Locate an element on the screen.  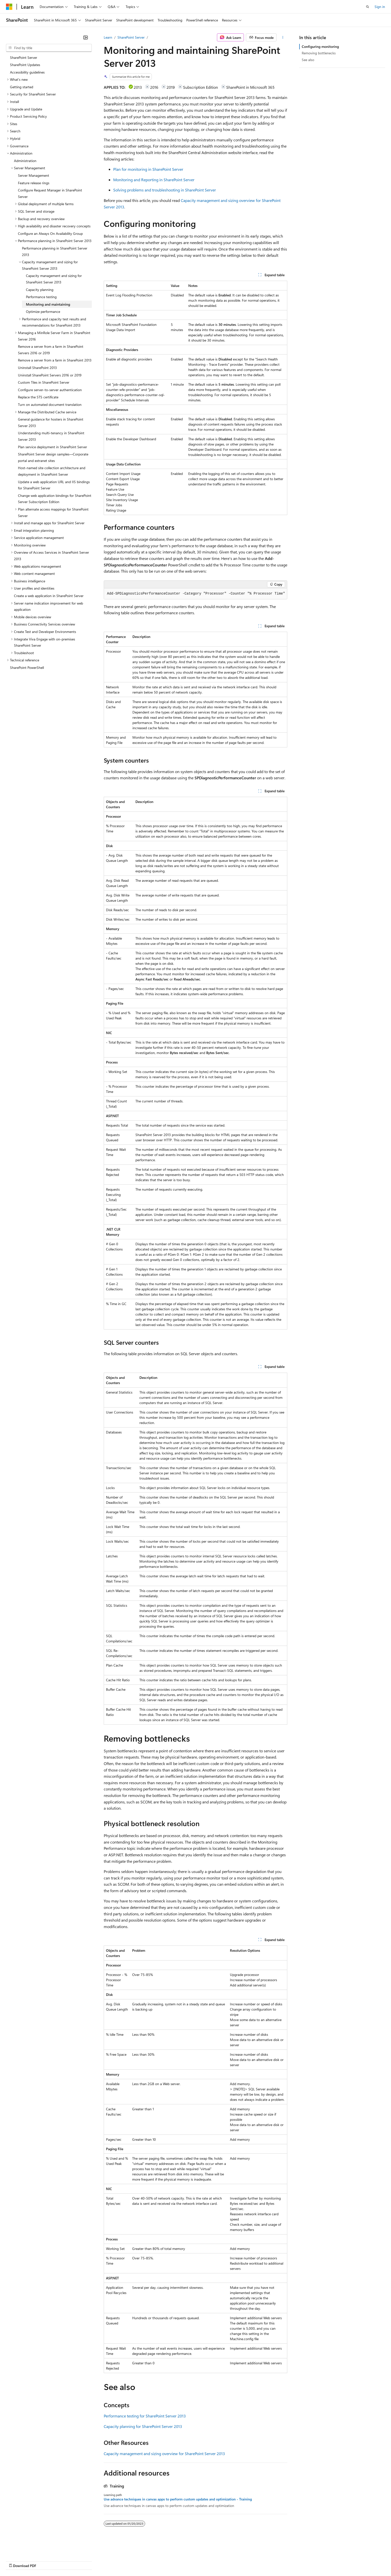
Plan for monitoring in SharePoint Server is located at coordinates (148, 169).